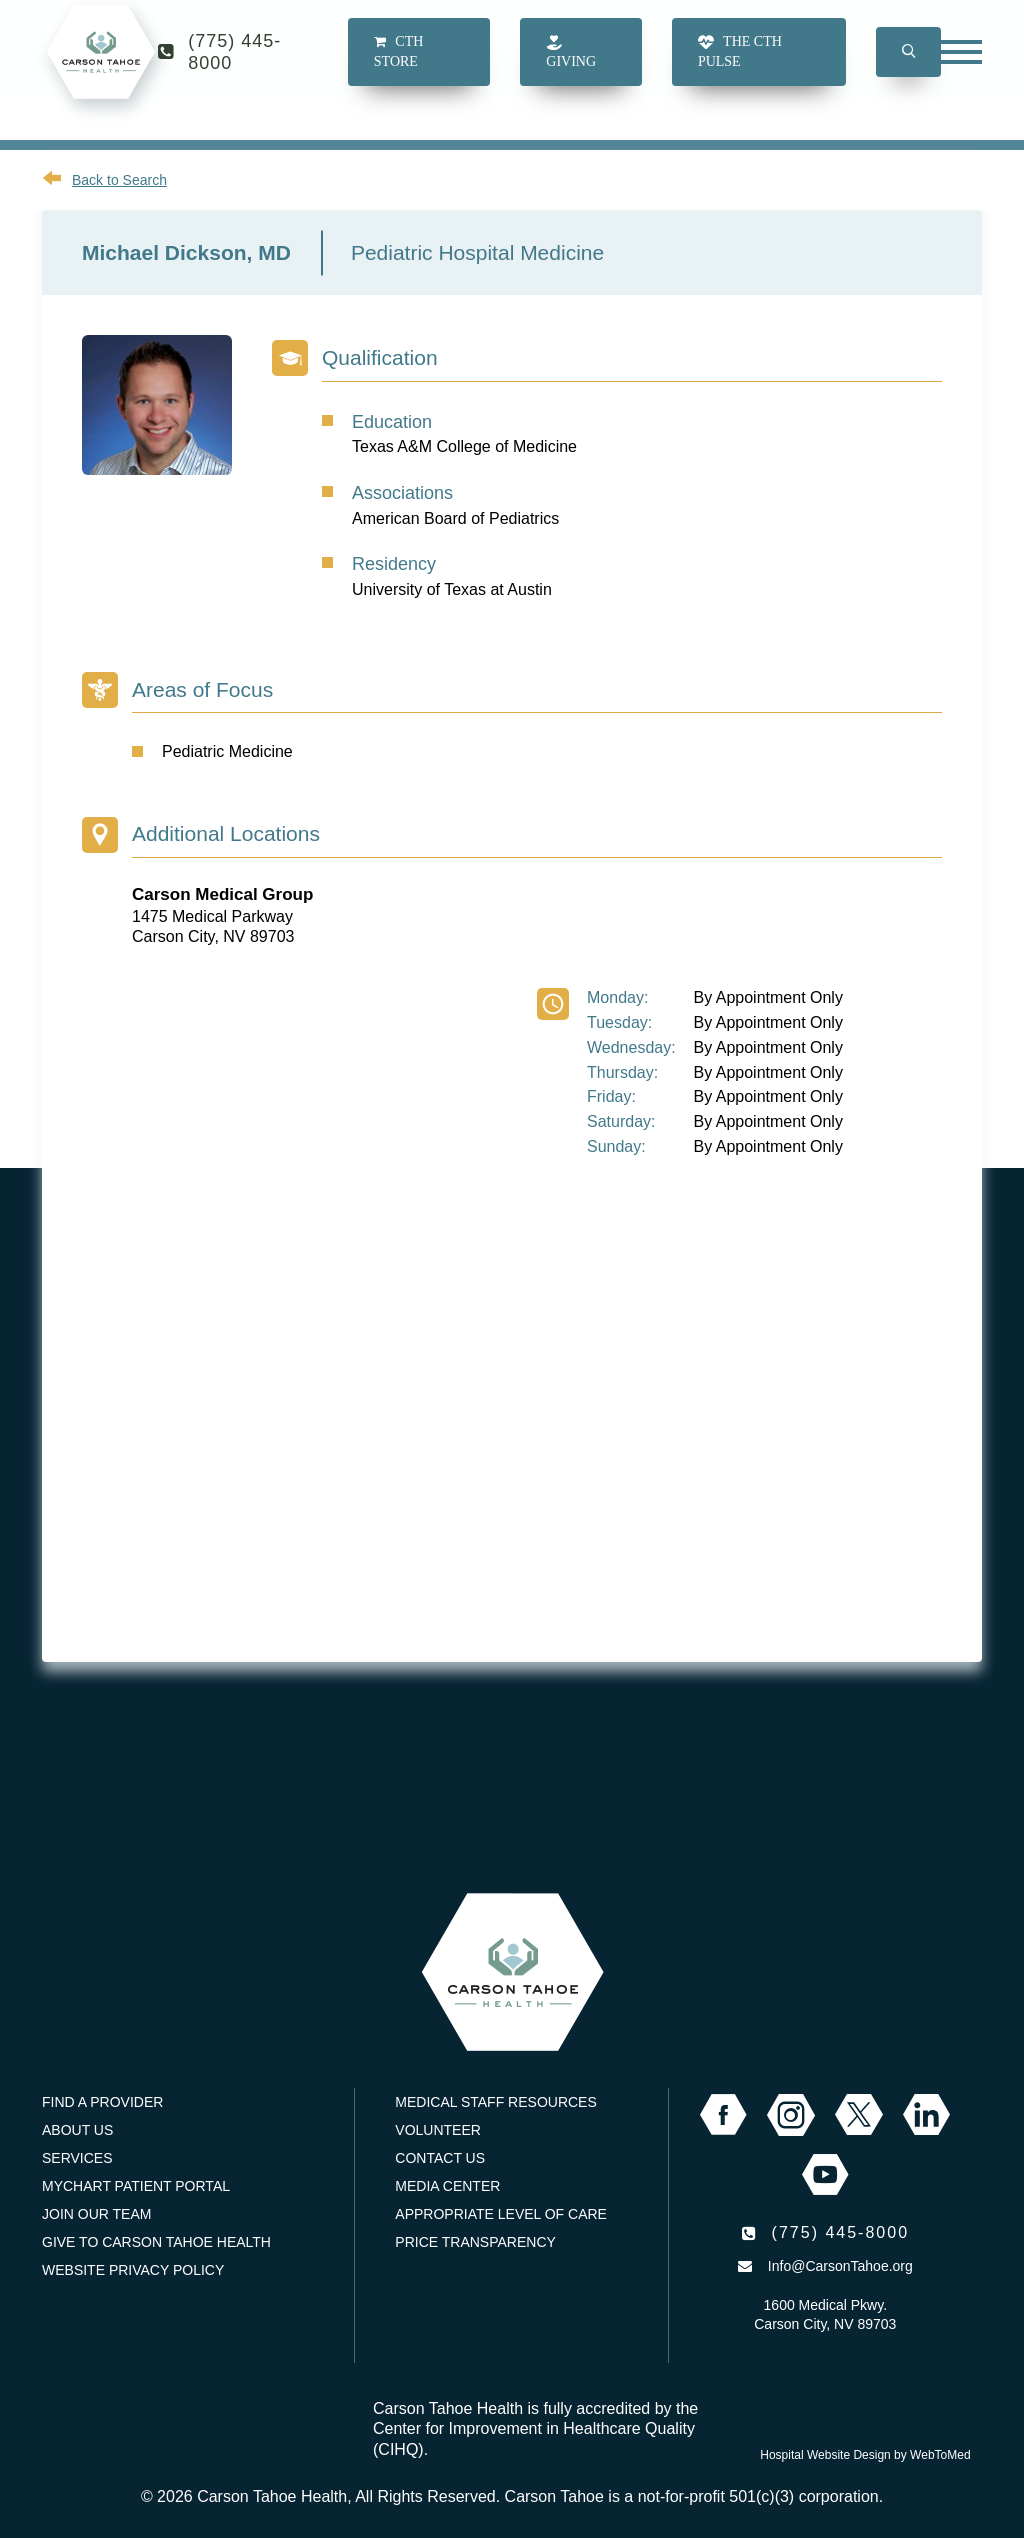 The image size is (1024, 2538). What do you see at coordinates (495, 2102) in the screenshot?
I see `Medical Staff Resources` at bounding box center [495, 2102].